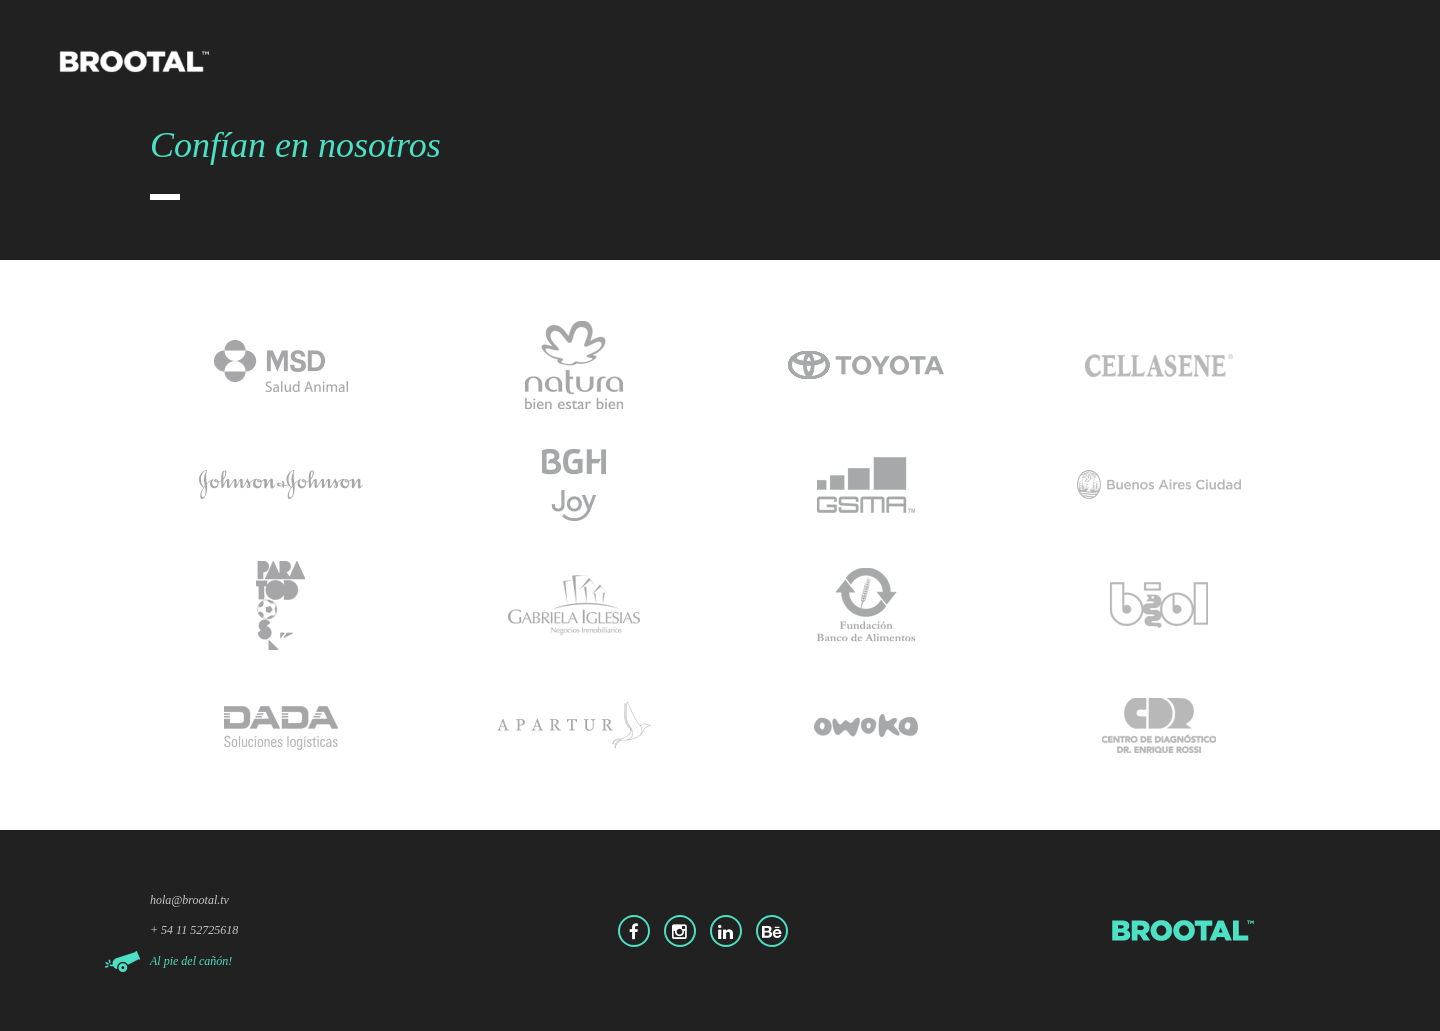 Image resolution: width=1440 pixels, height=1031 pixels. What do you see at coordinates (194, 930) in the screenshot?
I see `+ 54 11 52725618` at bounding box center [194, 930].